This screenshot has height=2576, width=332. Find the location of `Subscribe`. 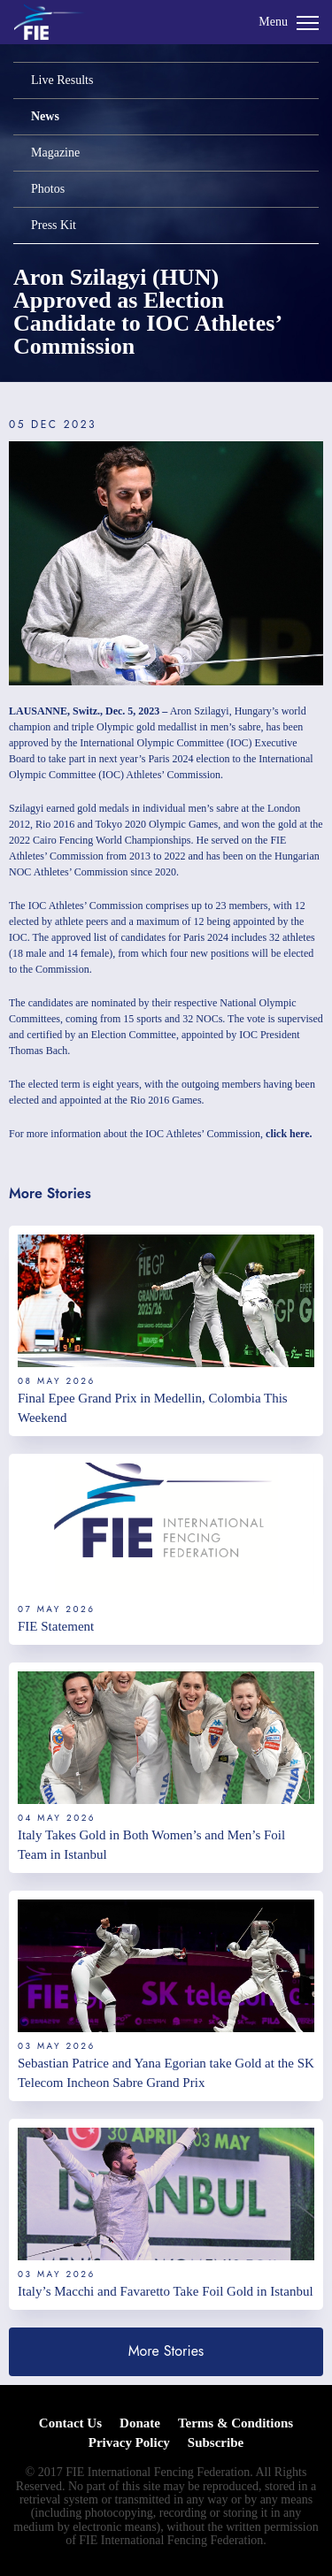

Subscribe is located at coordinates (215, 2442).